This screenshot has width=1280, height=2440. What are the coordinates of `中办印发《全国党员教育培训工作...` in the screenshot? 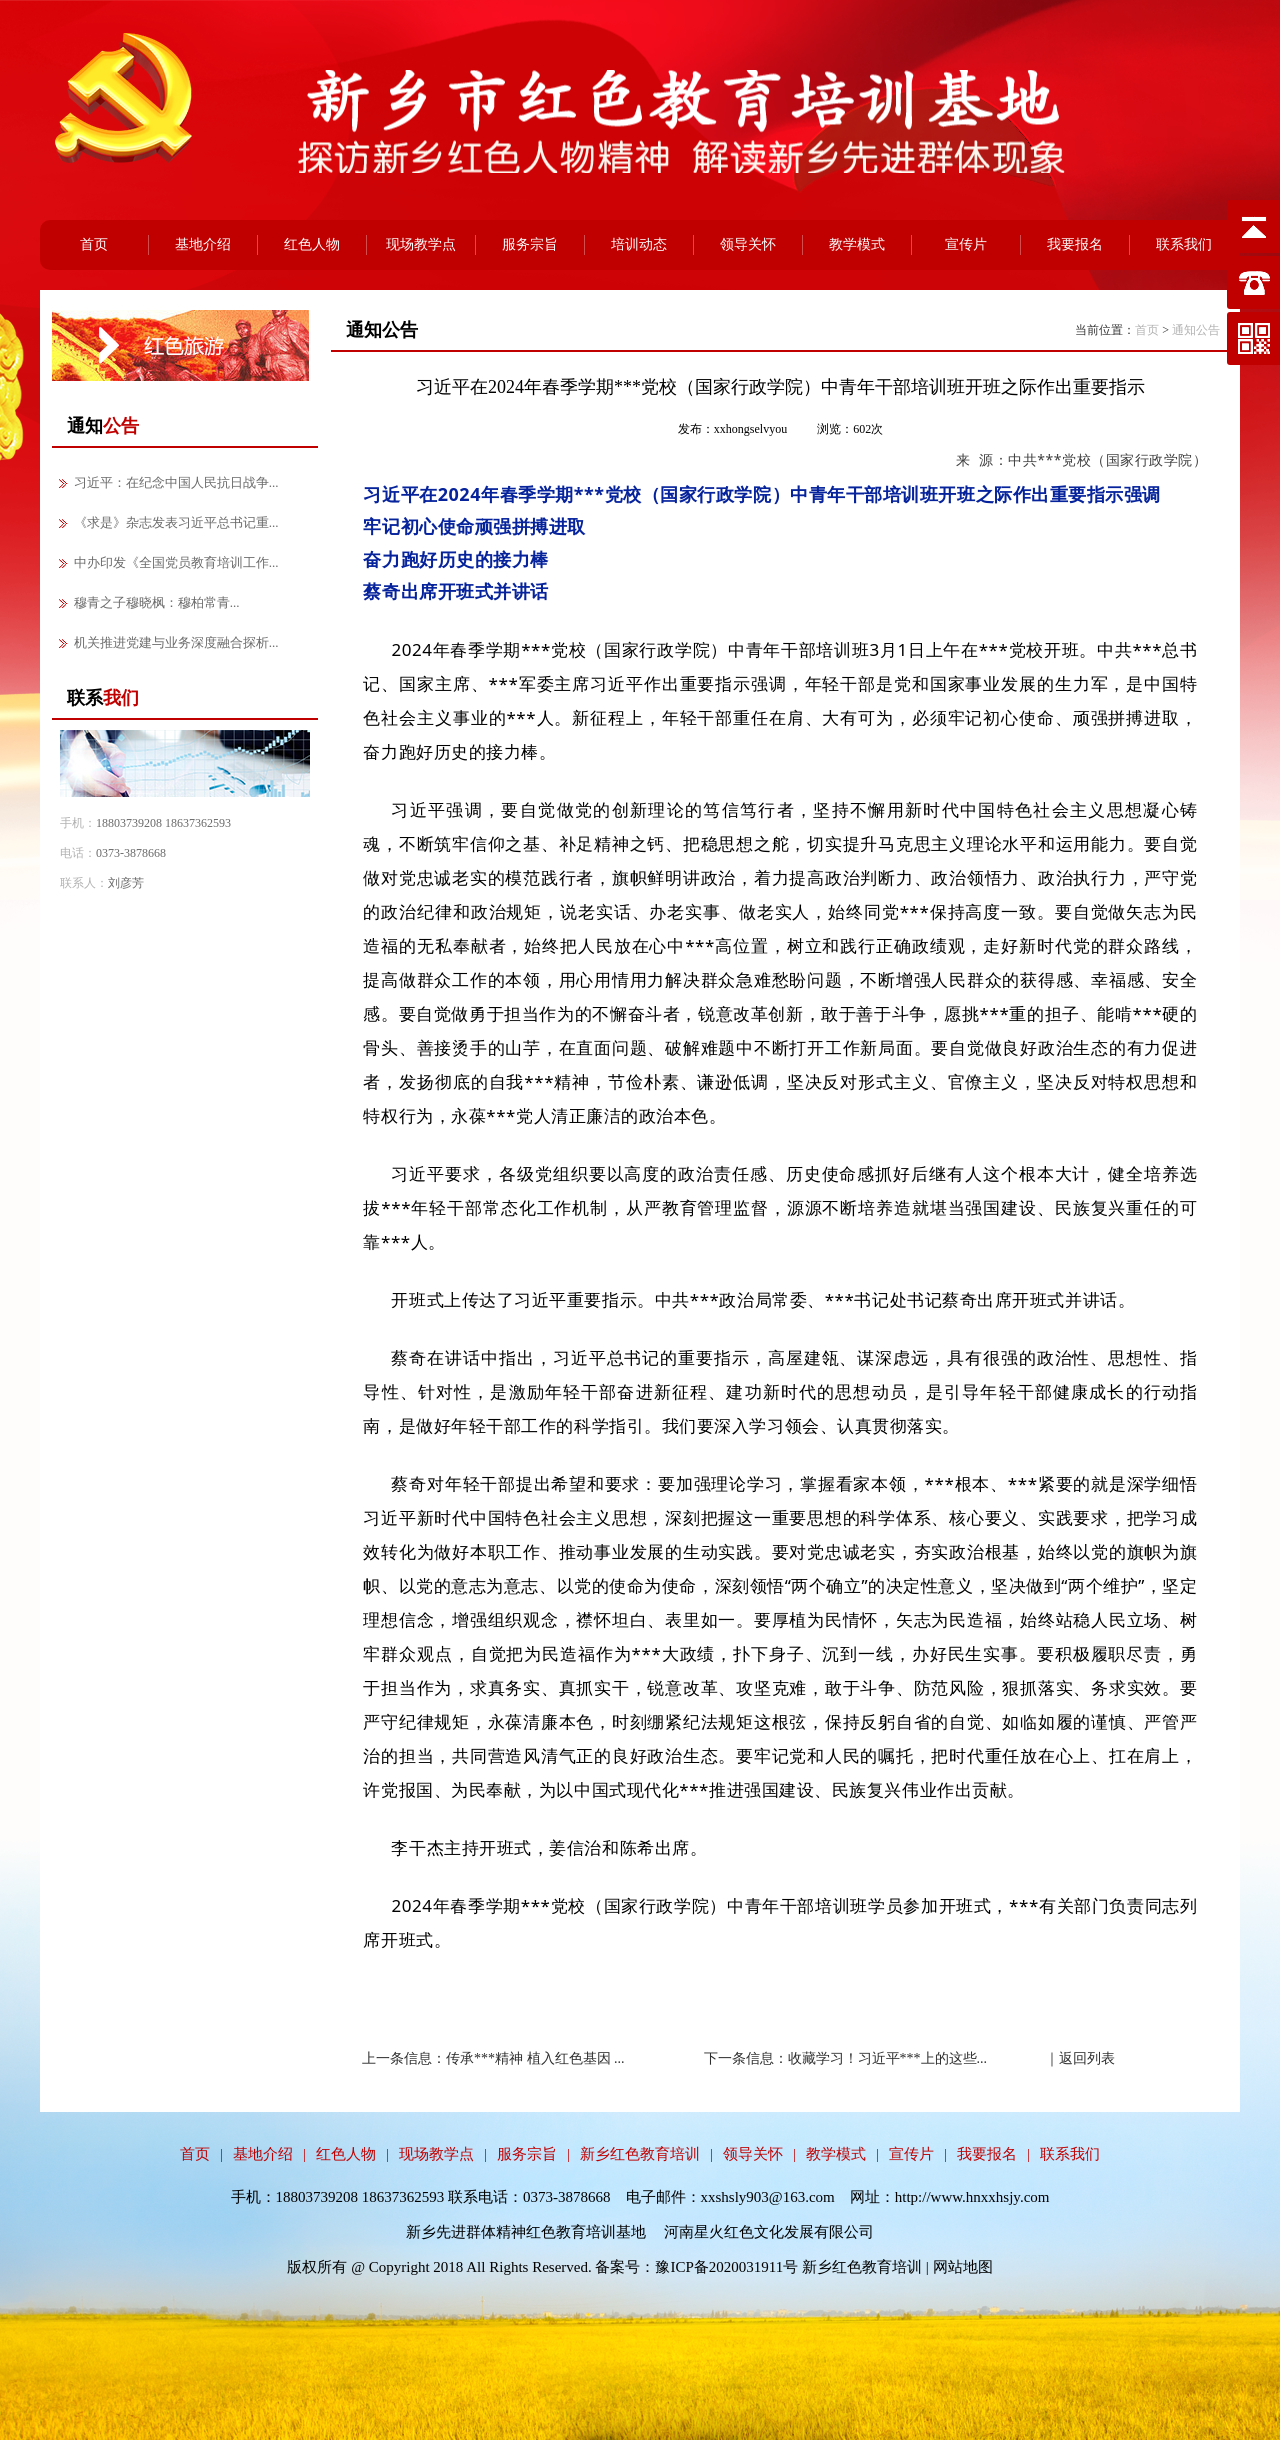 It's located at (176, 562).